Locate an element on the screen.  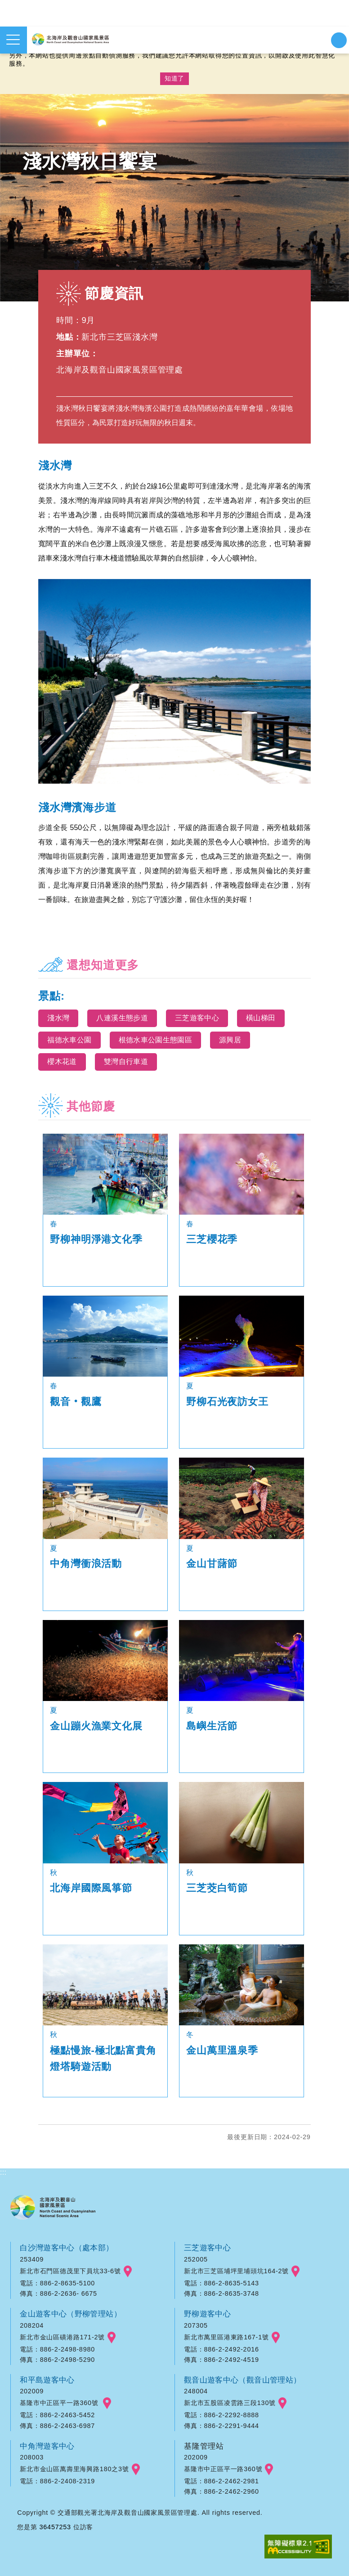
金山遊客中心（野柳管理站） is located at coordinates (72, 2313).